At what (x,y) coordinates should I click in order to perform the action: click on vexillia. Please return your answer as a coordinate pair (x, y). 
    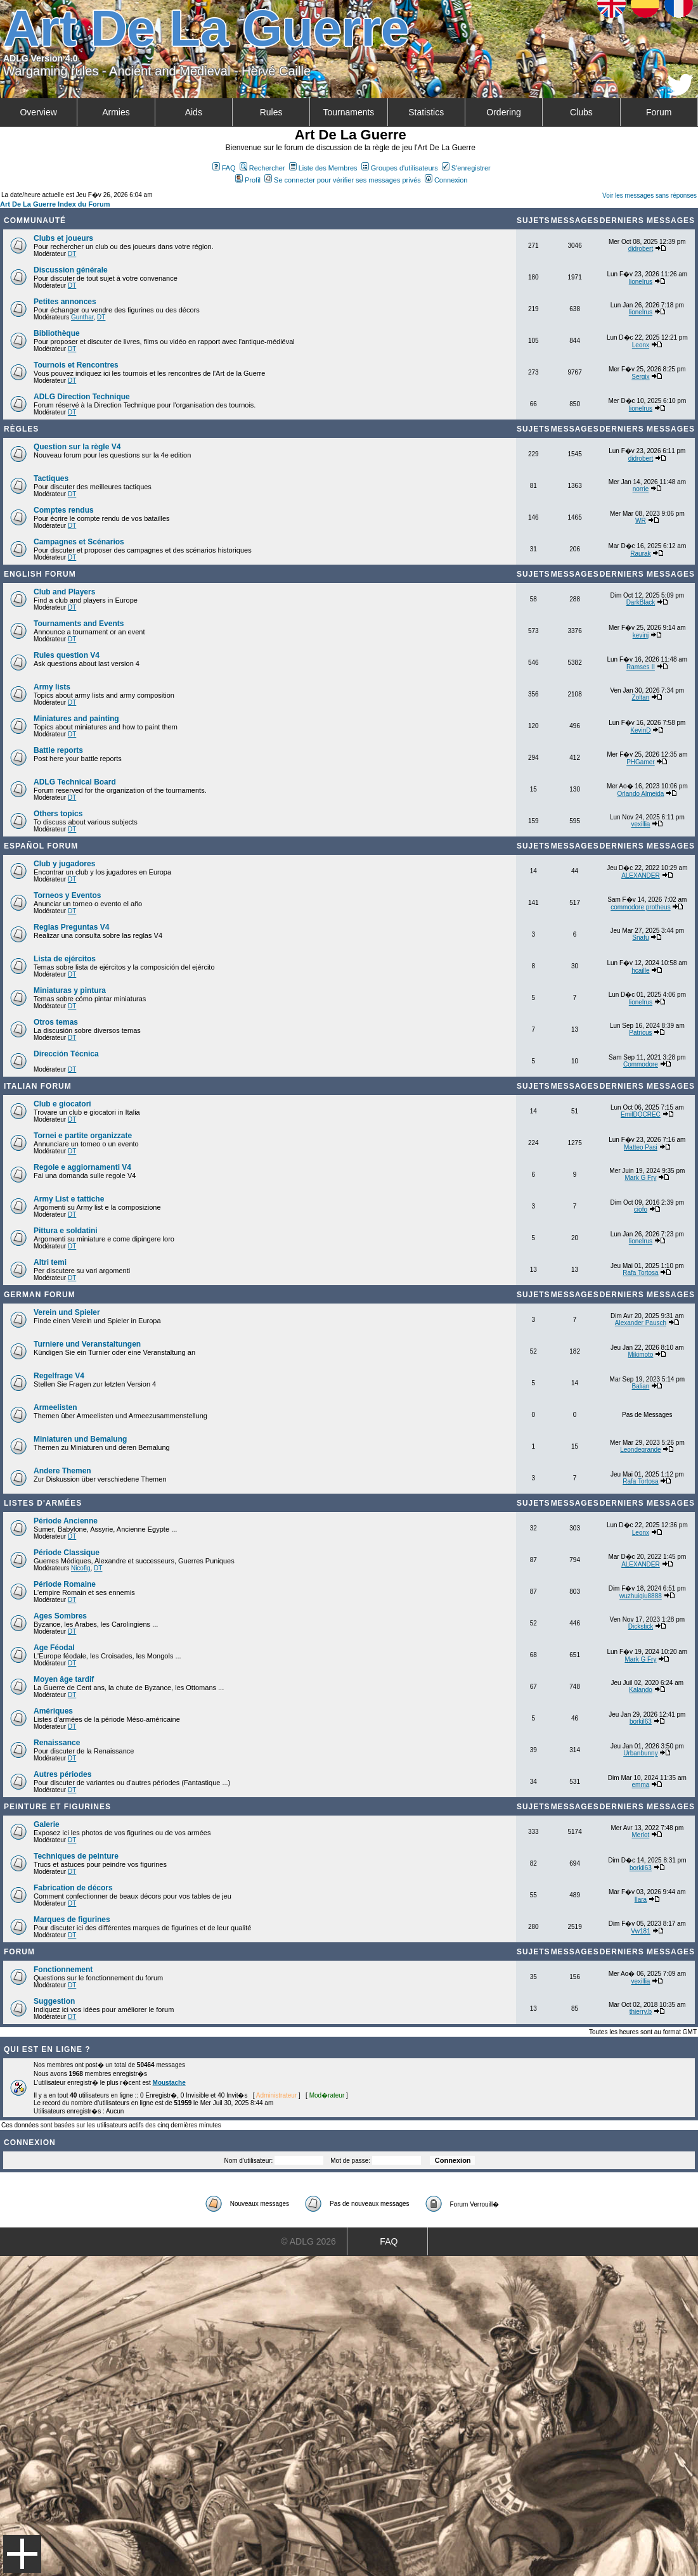
    Looking at the image, I should click on (640, 824).